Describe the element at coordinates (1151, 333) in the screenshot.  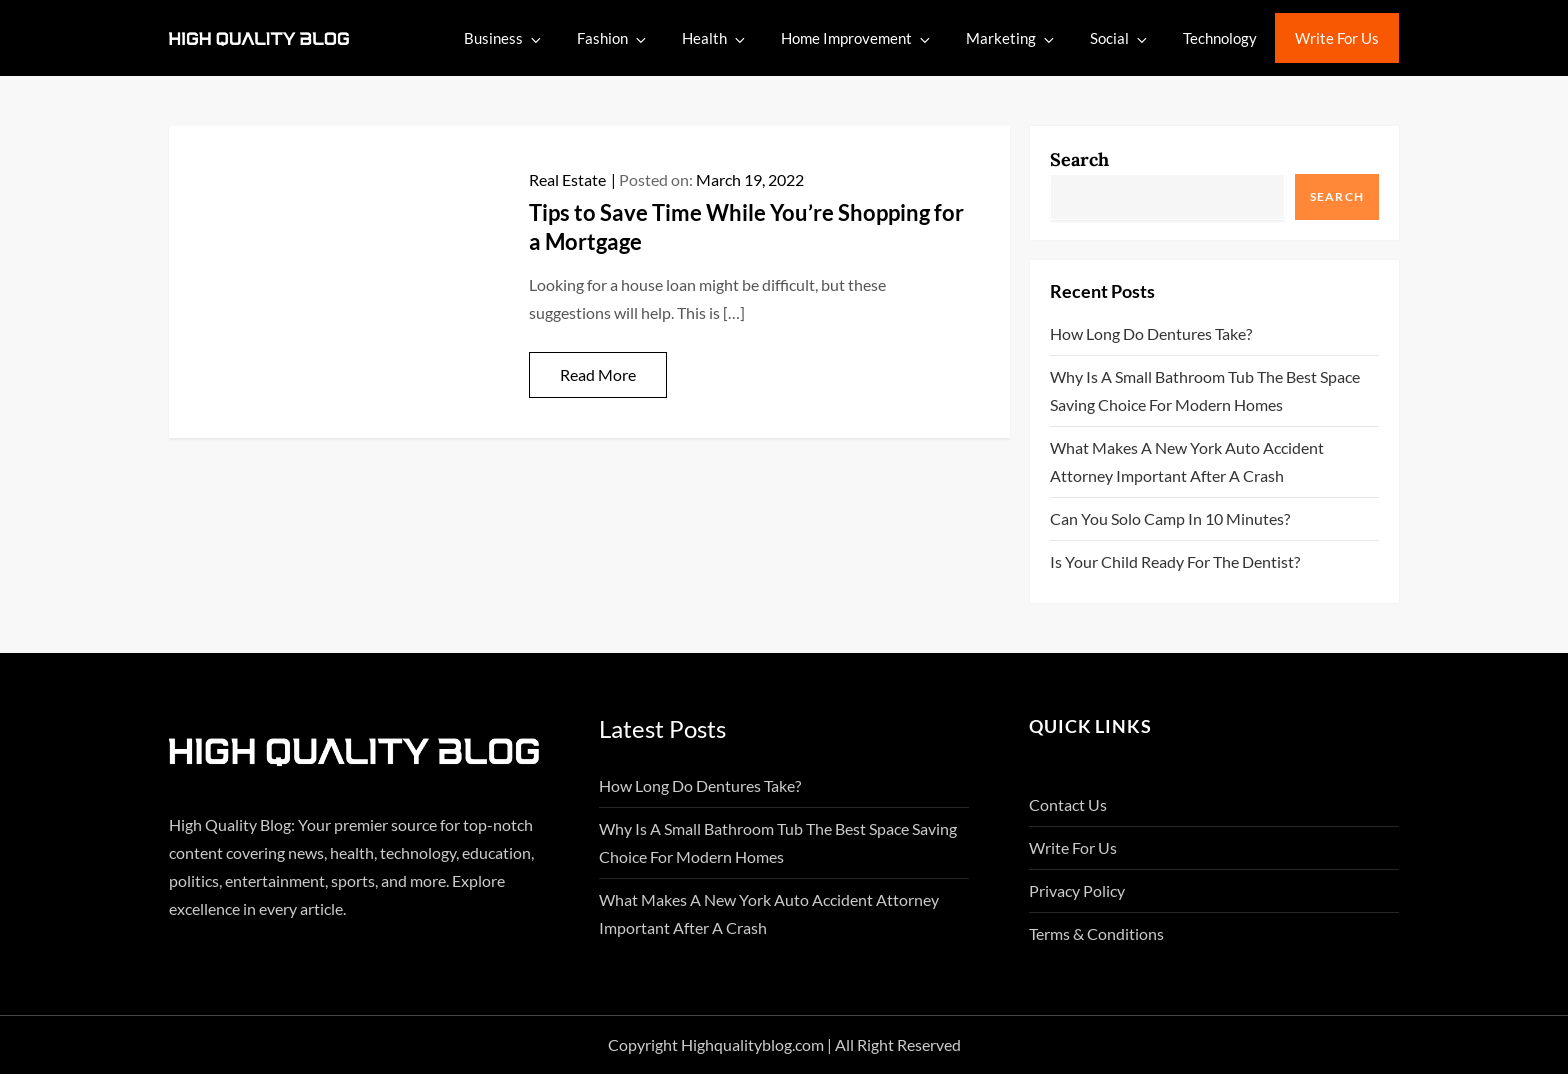
I see `How Long Do Dentures Take?` at that location.